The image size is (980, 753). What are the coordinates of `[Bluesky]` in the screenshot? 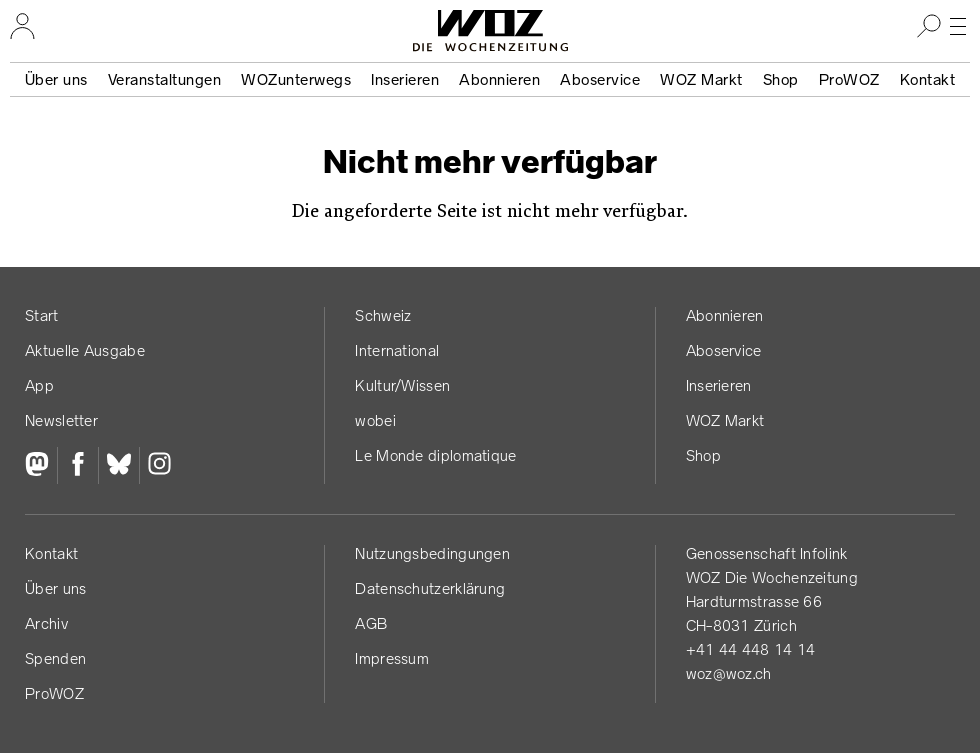 It's located at (118, 466).